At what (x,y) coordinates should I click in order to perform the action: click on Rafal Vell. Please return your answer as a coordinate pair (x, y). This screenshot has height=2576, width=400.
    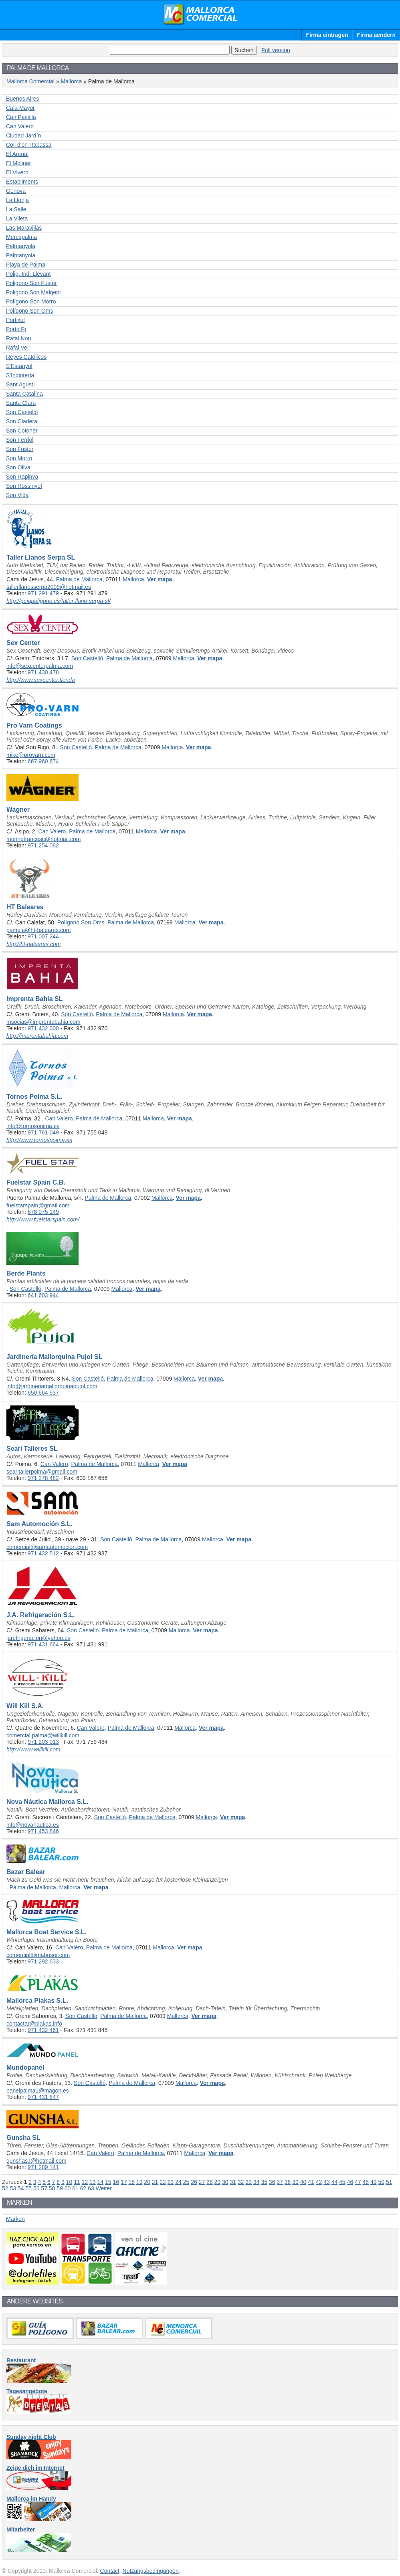
    Looking at the image, I should click on (18, 347).